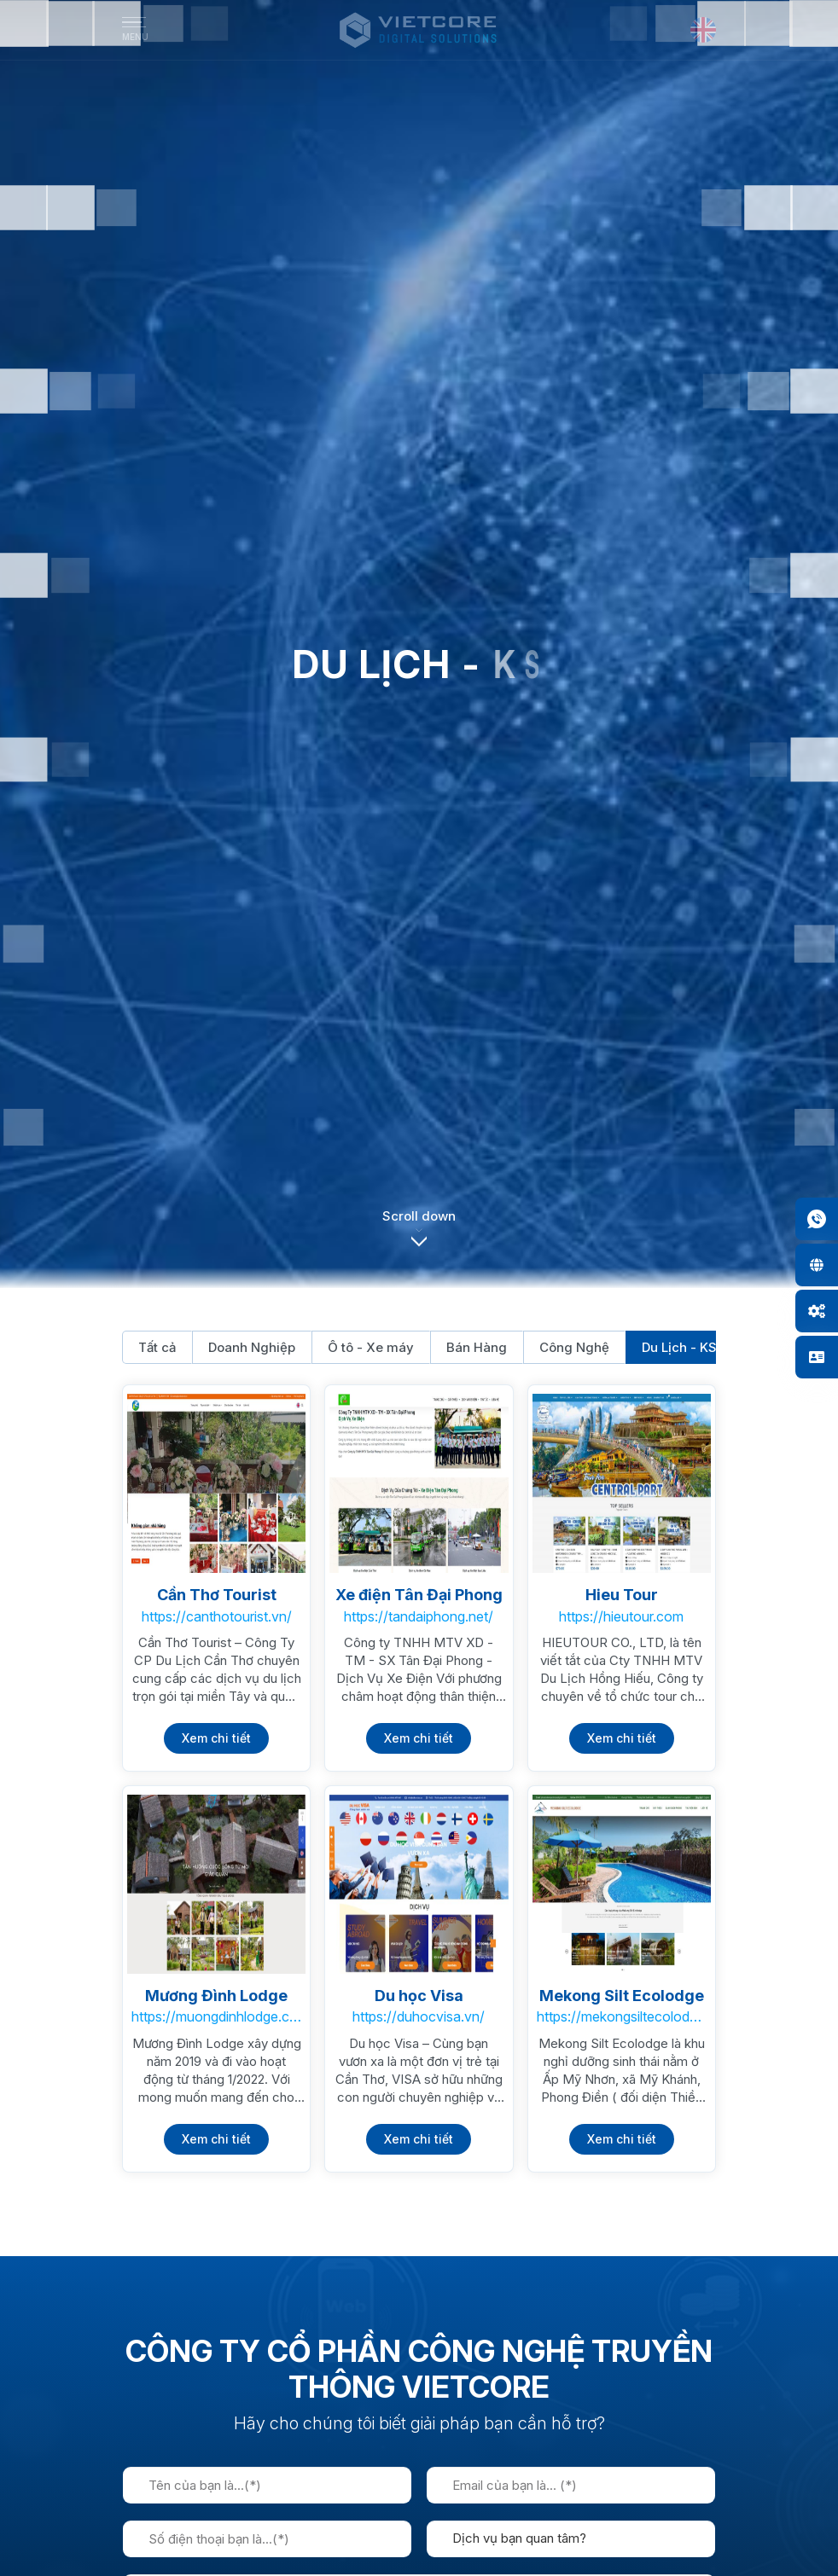 The height and width of the screenshot is (2576, 838). What do you see at coordinates (216, 1996) in the screenshot?
I see `Mương Đình Lodge` at bounding box center [216, 1996].